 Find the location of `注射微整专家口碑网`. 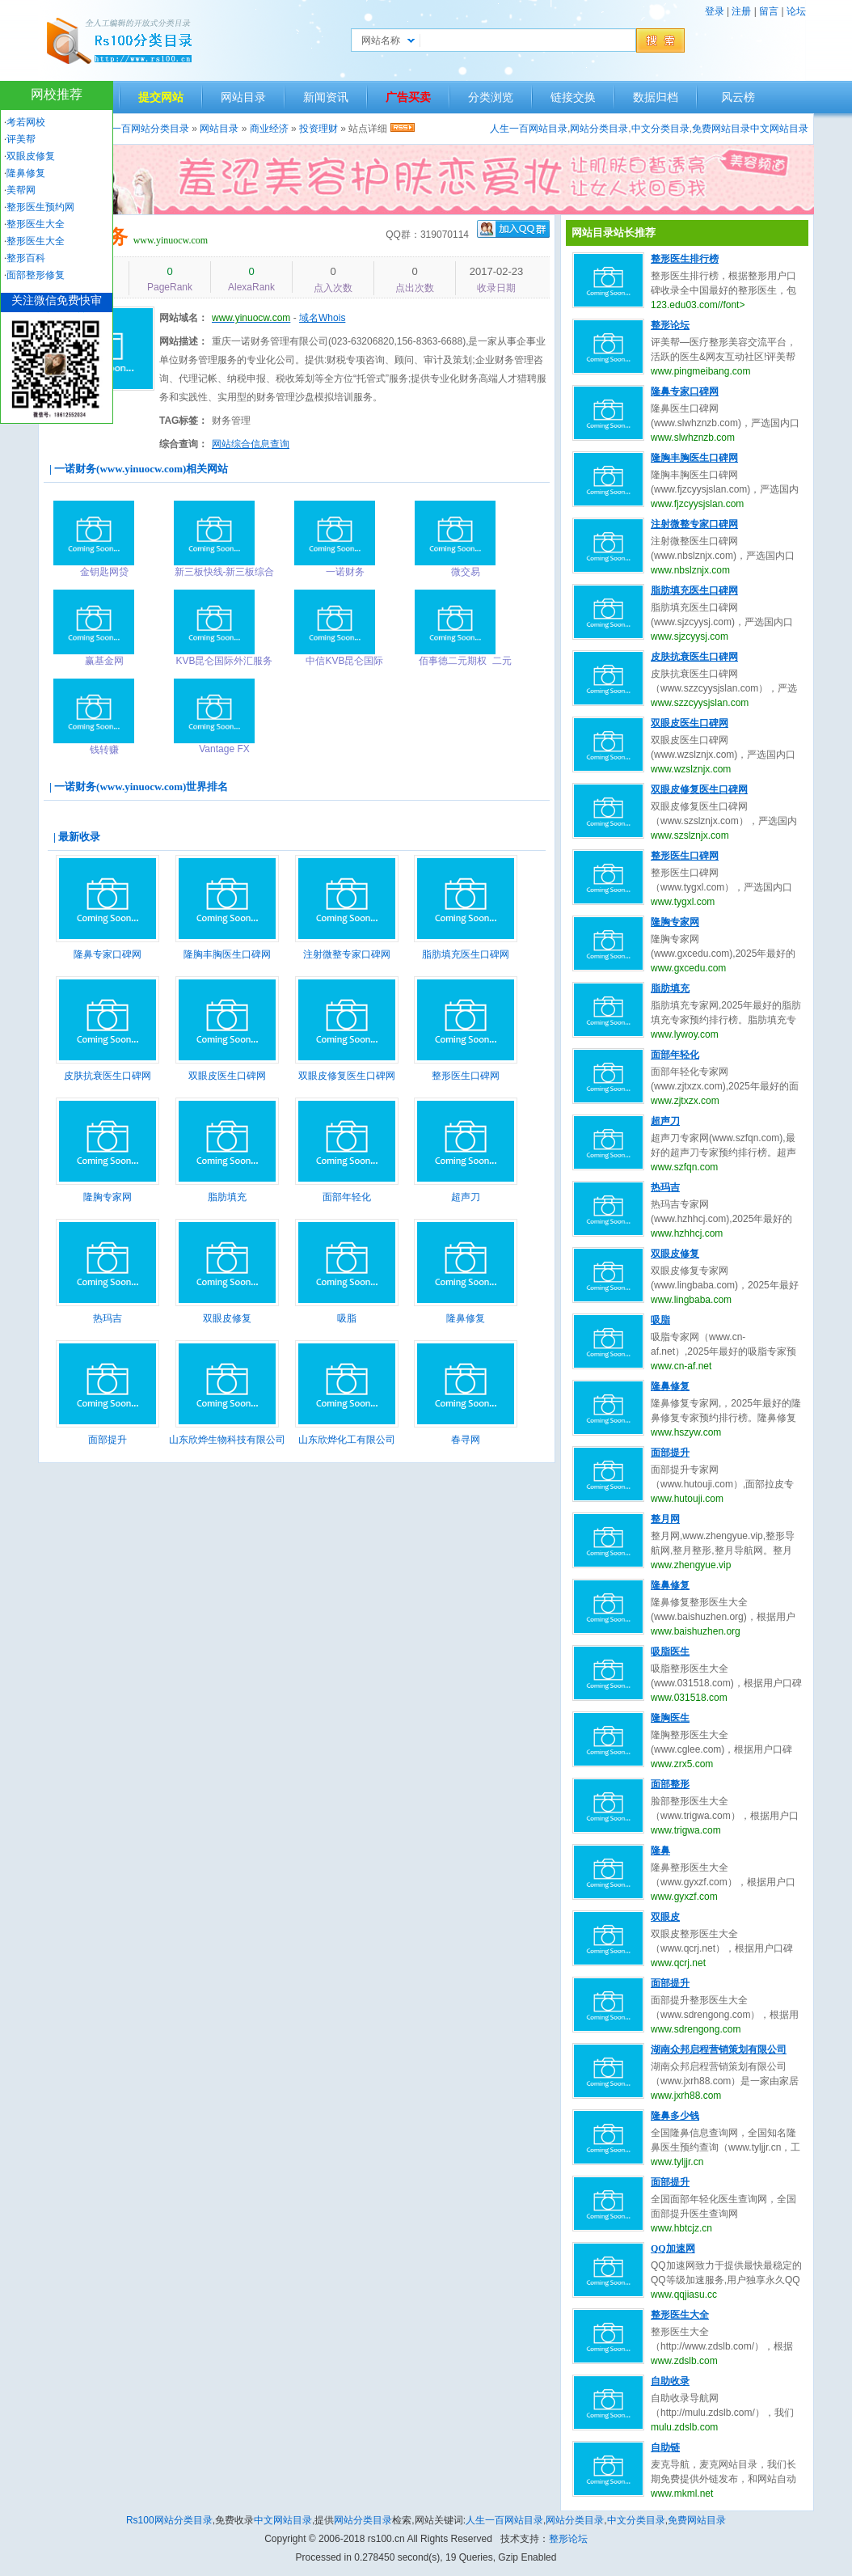

注射微整专家口碑网 is located at coordinates (346, 954).